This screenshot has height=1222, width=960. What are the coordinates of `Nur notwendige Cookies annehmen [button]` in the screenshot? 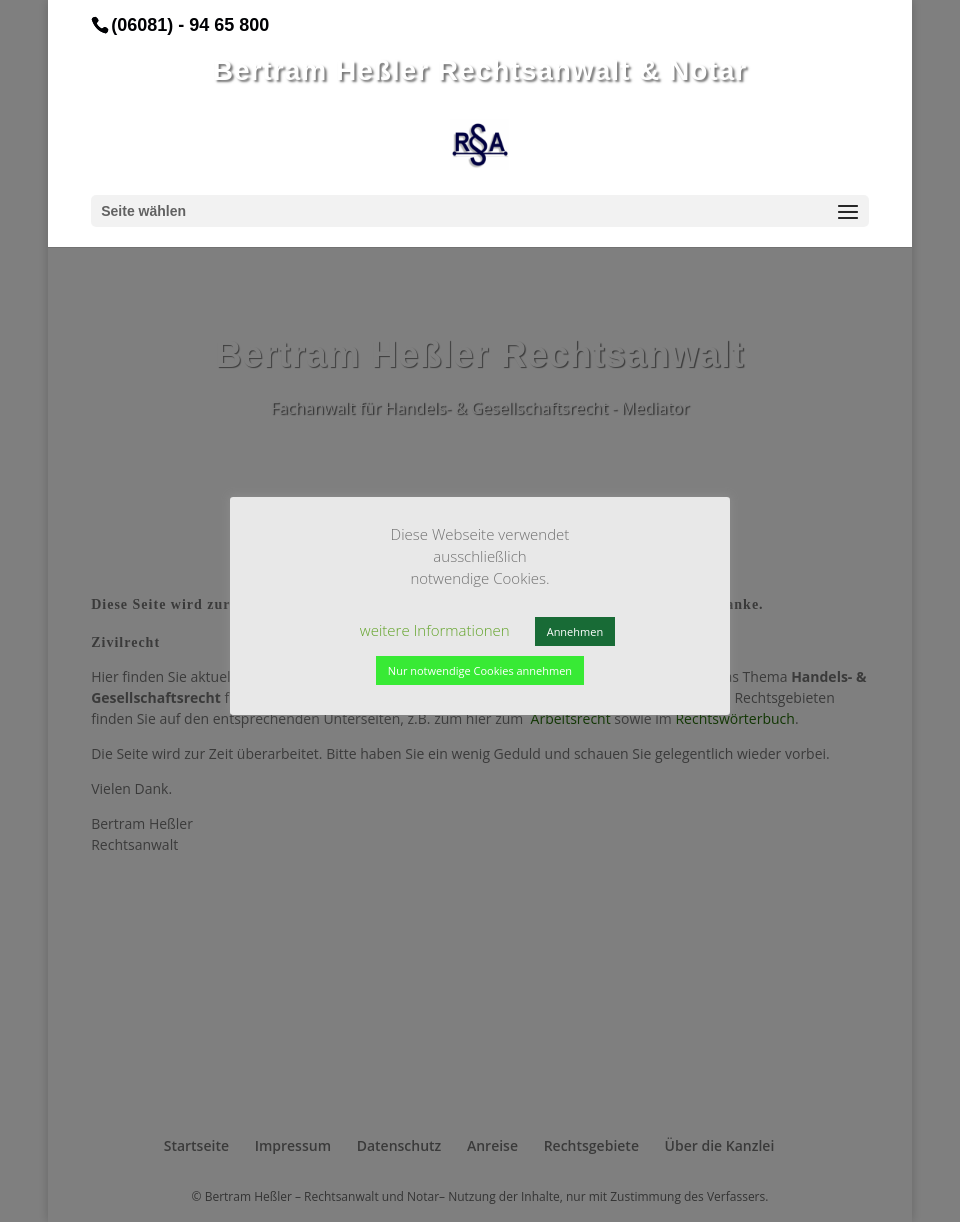 It's located at (480, 670).